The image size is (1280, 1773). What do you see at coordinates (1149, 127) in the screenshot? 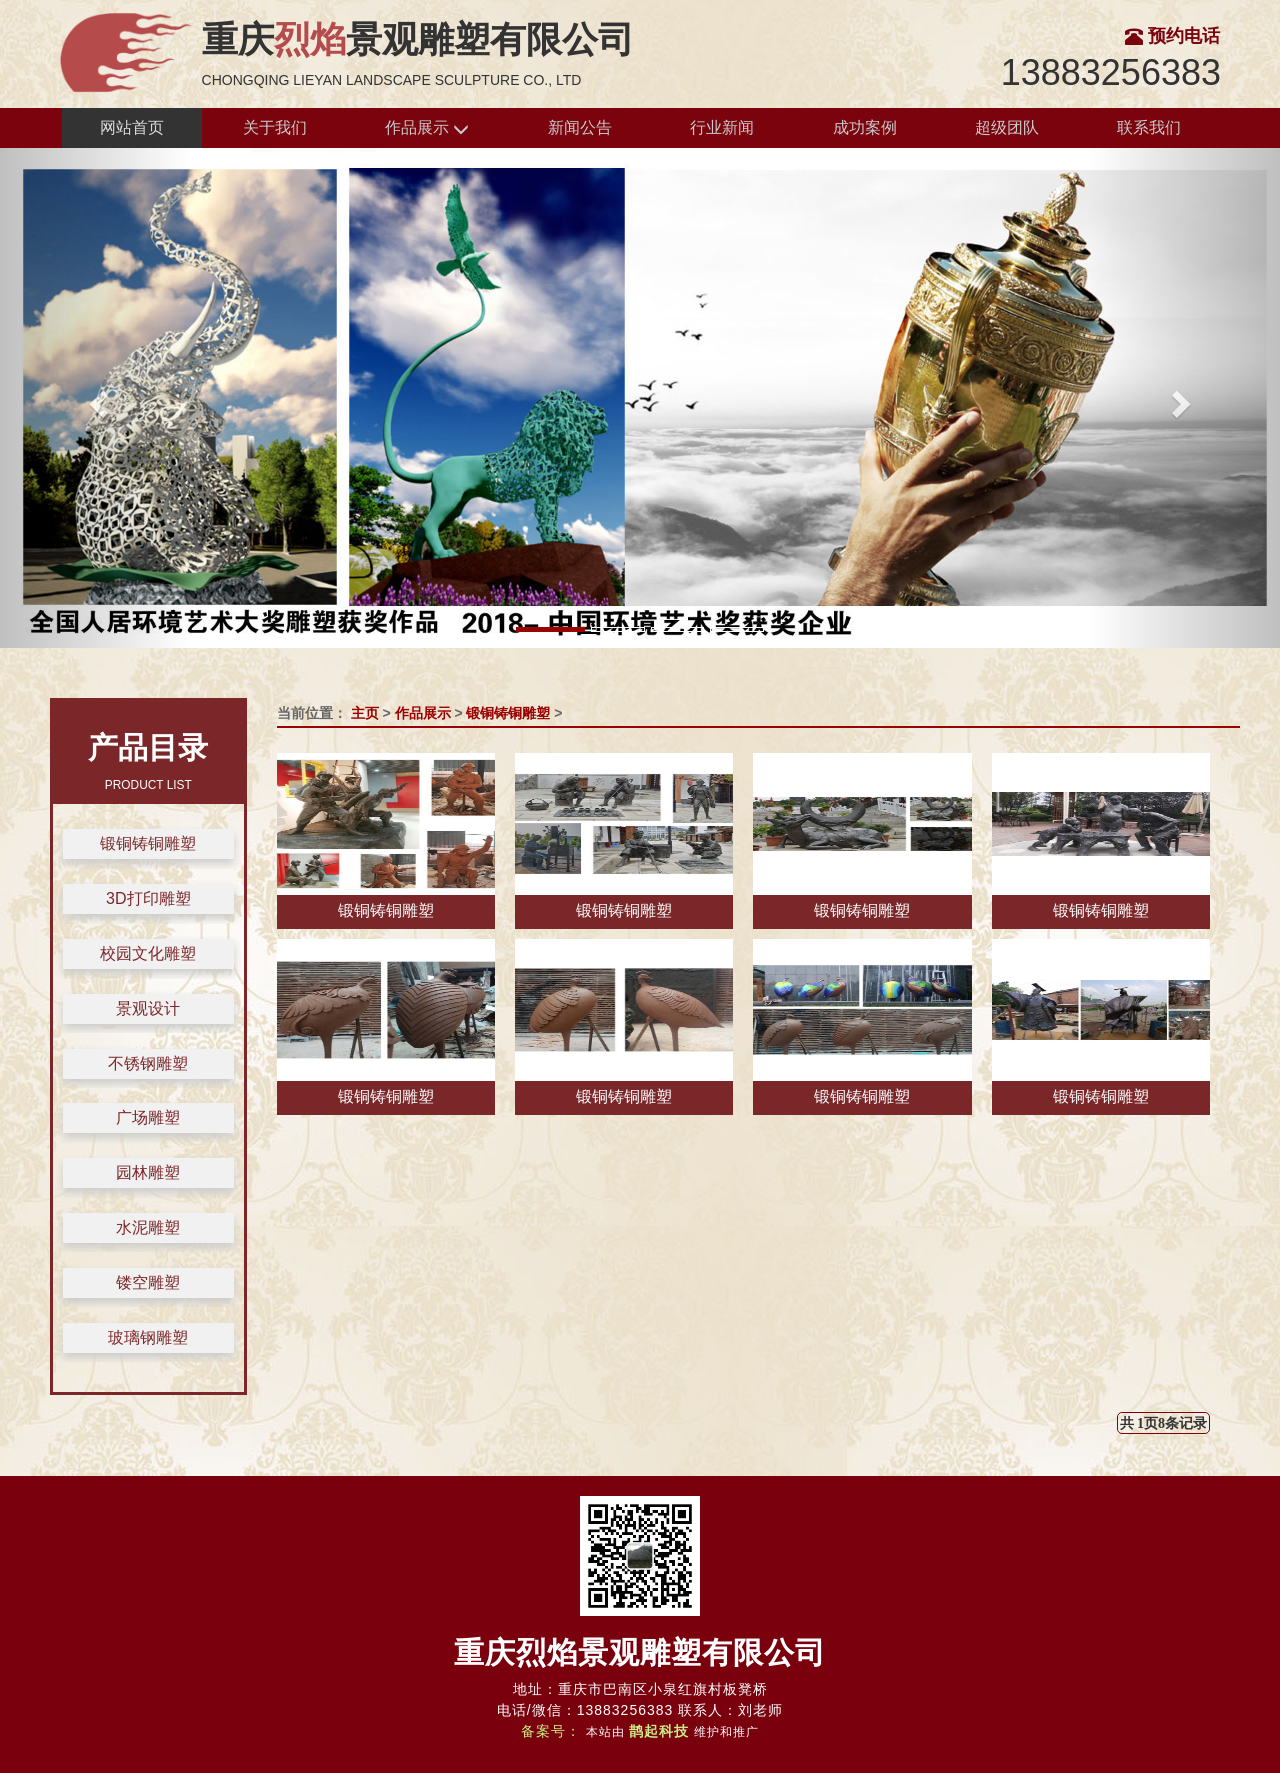
I see `联系我们` at bounding box center [1149, 127].